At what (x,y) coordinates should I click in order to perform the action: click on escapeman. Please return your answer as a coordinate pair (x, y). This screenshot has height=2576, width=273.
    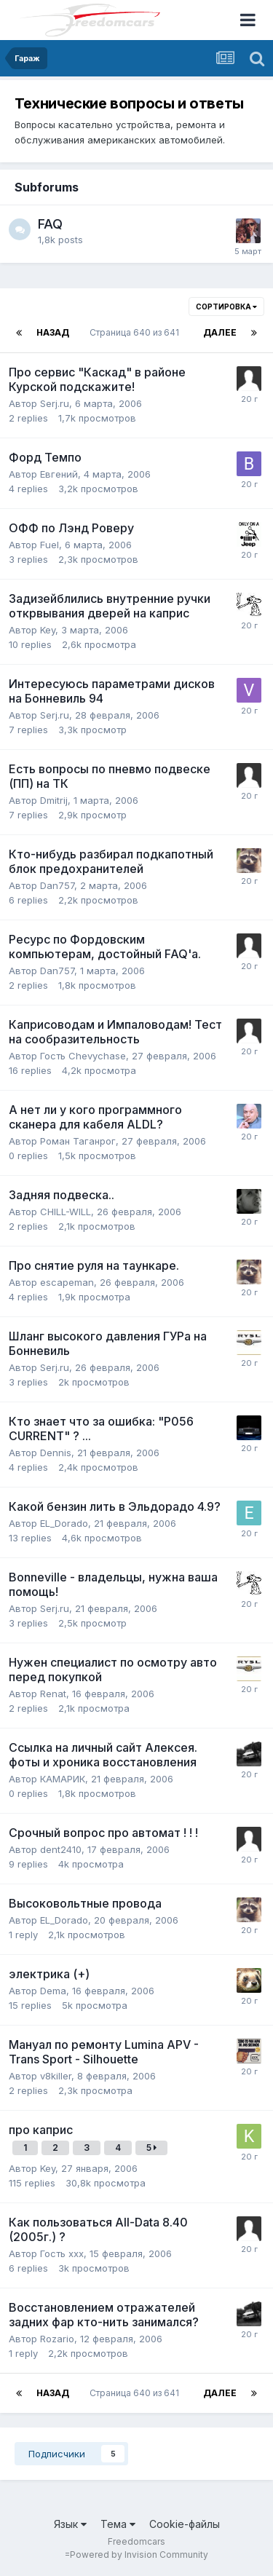
    Looking at the image, I should click on (67, 1282).